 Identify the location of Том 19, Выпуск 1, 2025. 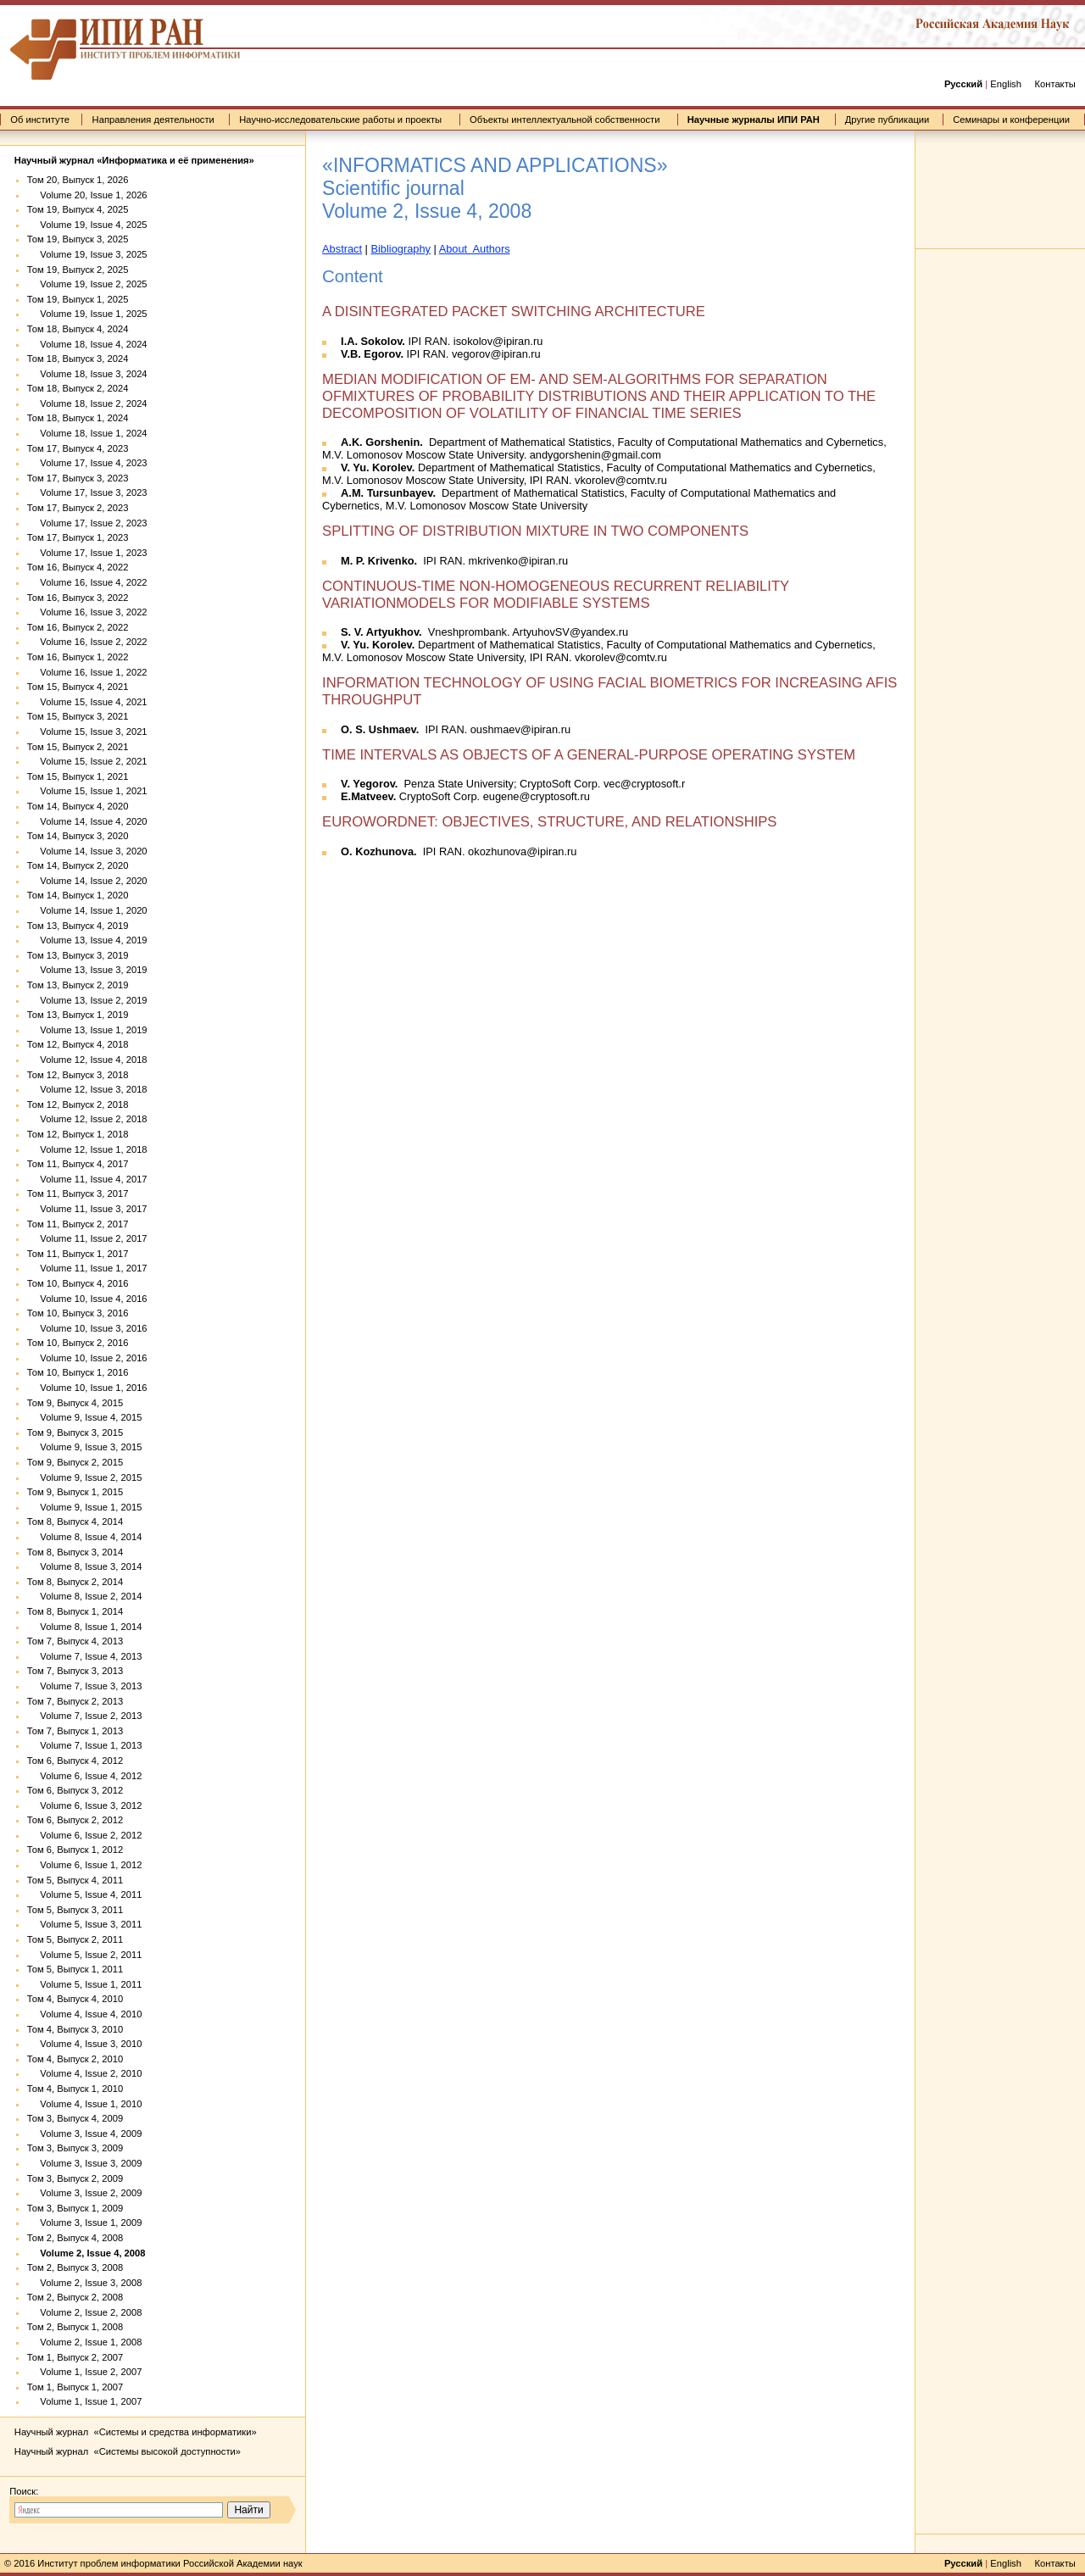
(78, 299).